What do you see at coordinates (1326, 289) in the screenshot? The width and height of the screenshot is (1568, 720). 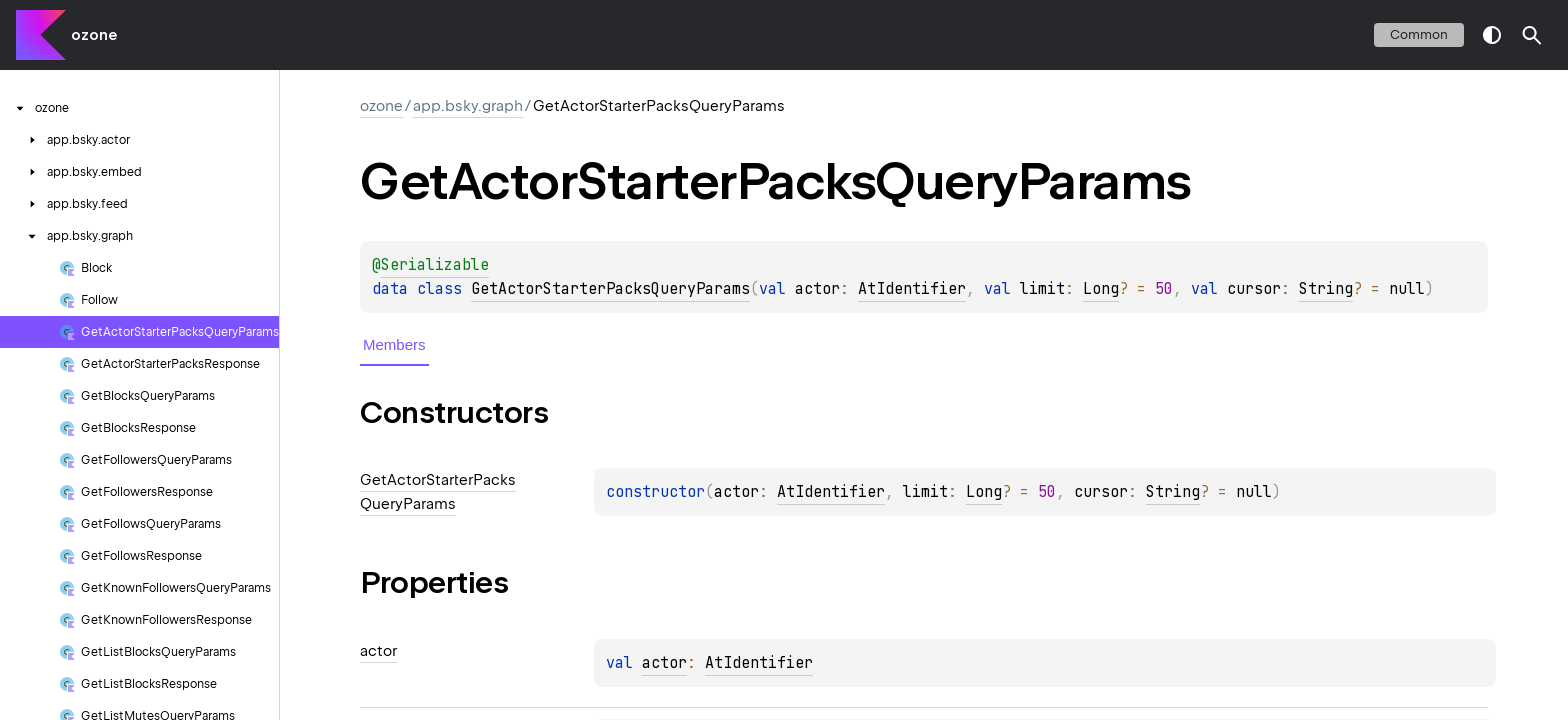 I see `String` at bounding box center [1326, 289].